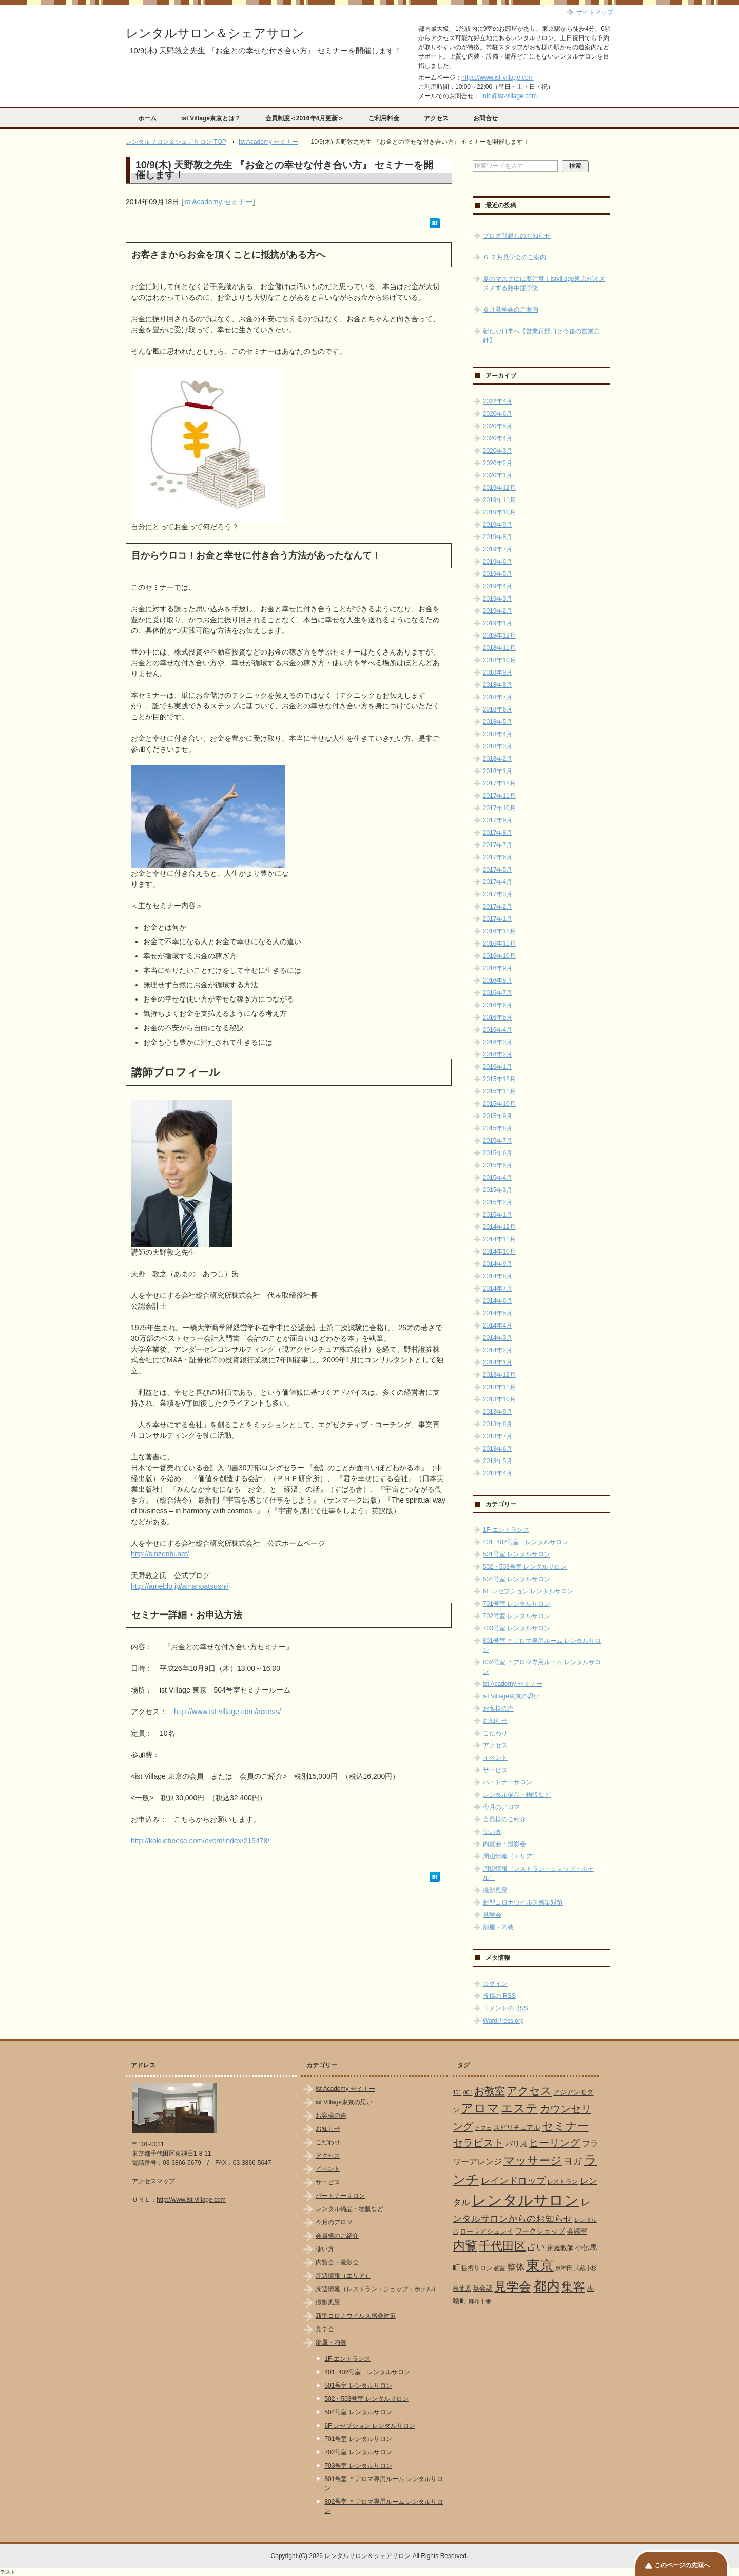 The height and width of the screenshot is (2576, 739). Describe the element at coordinates (191, 2199) in the screenshot. I see `http://www.ist-village.com` at that location.